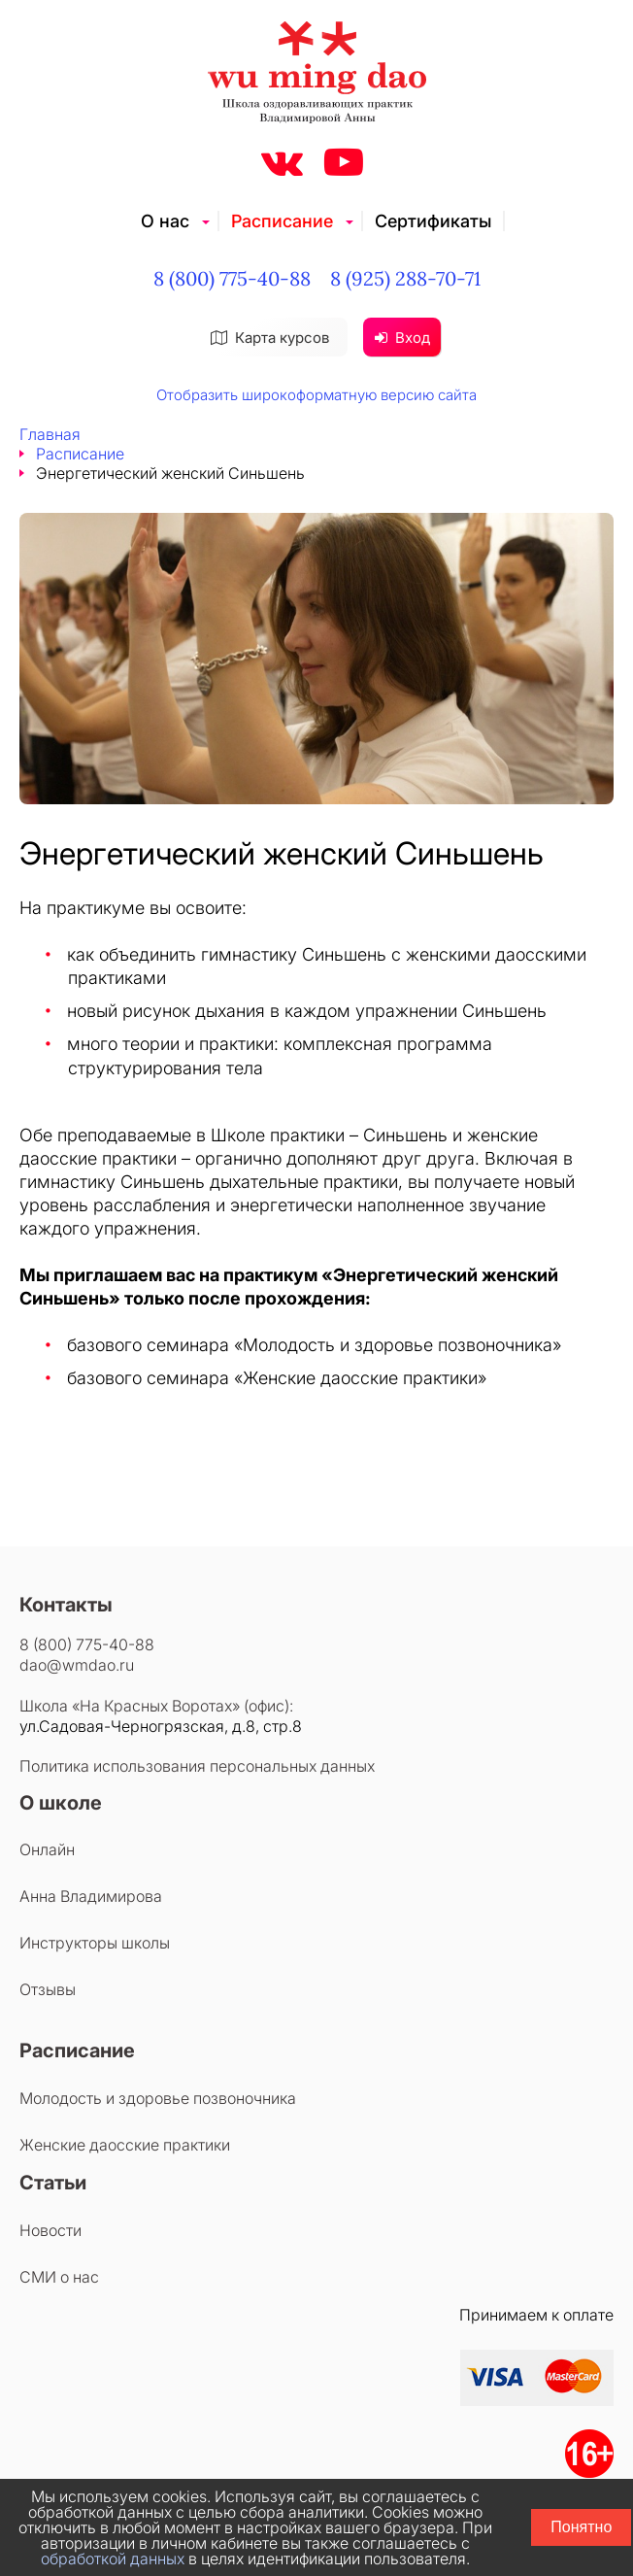 The height and width of the screenshot is (2576, 633). I want to click on Женские даосские практики, so click(124, 2144).